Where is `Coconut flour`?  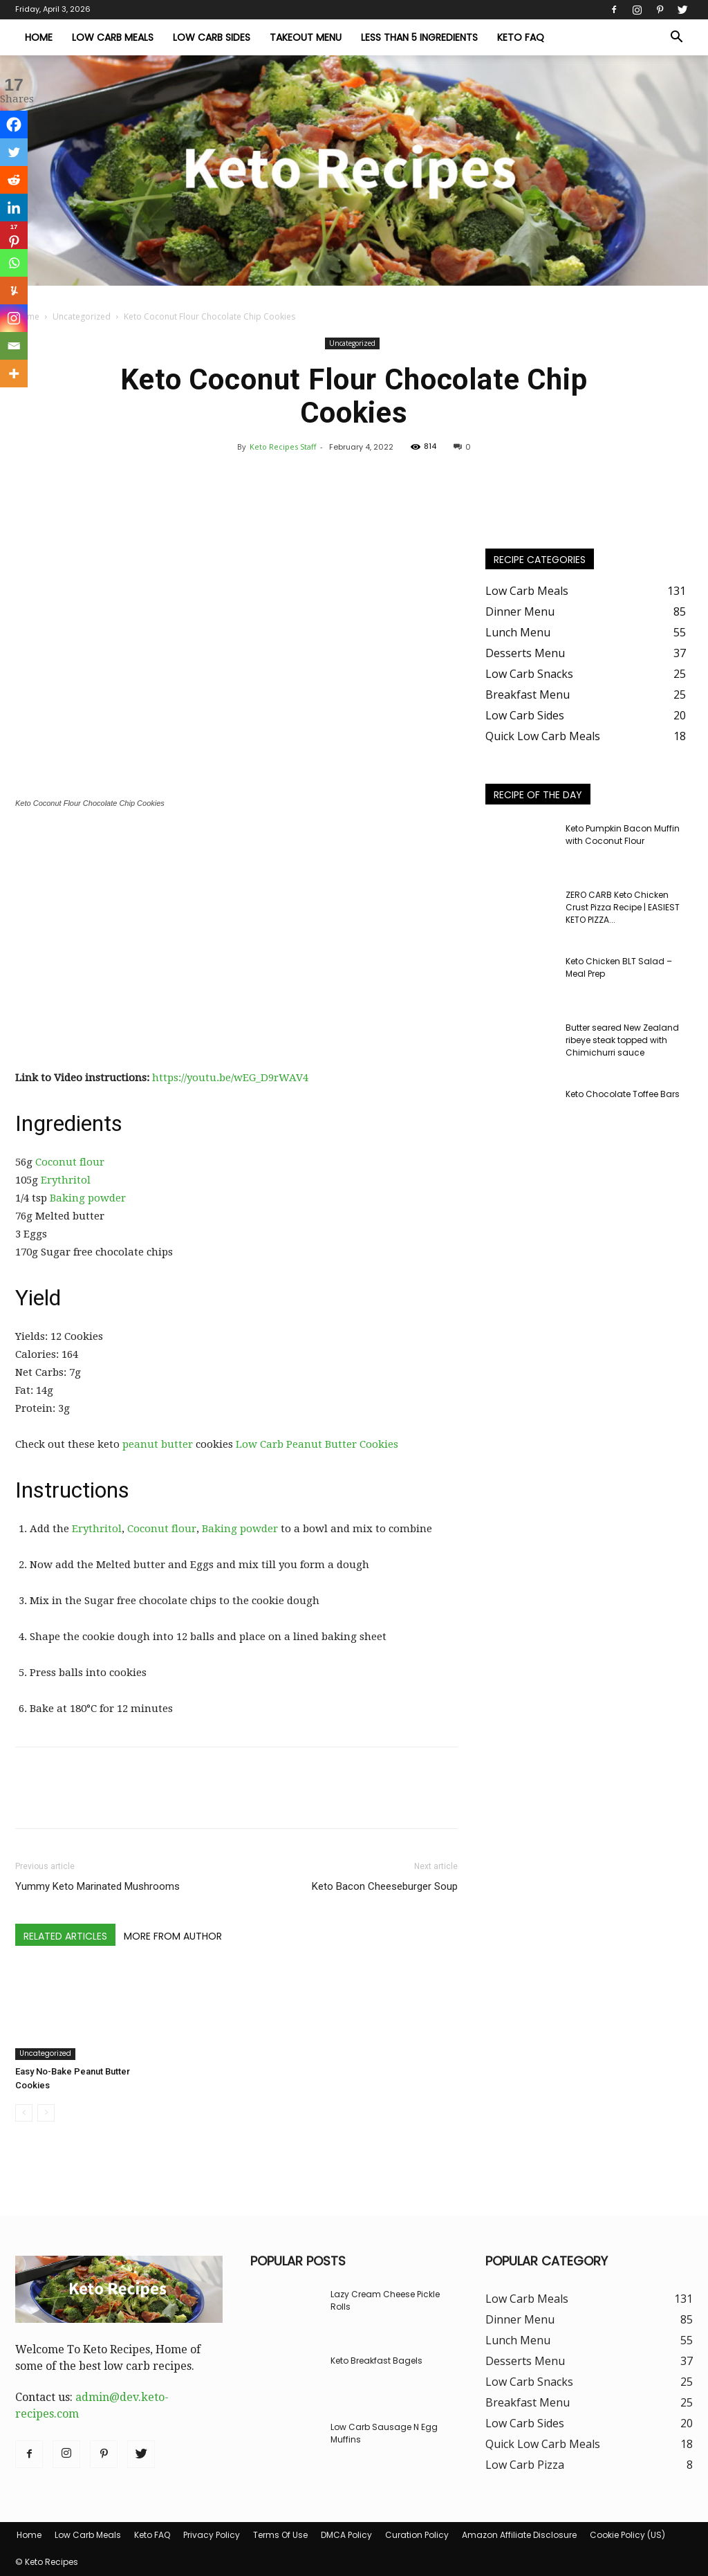
Coconut flour is located at coordinates (69, 1162).